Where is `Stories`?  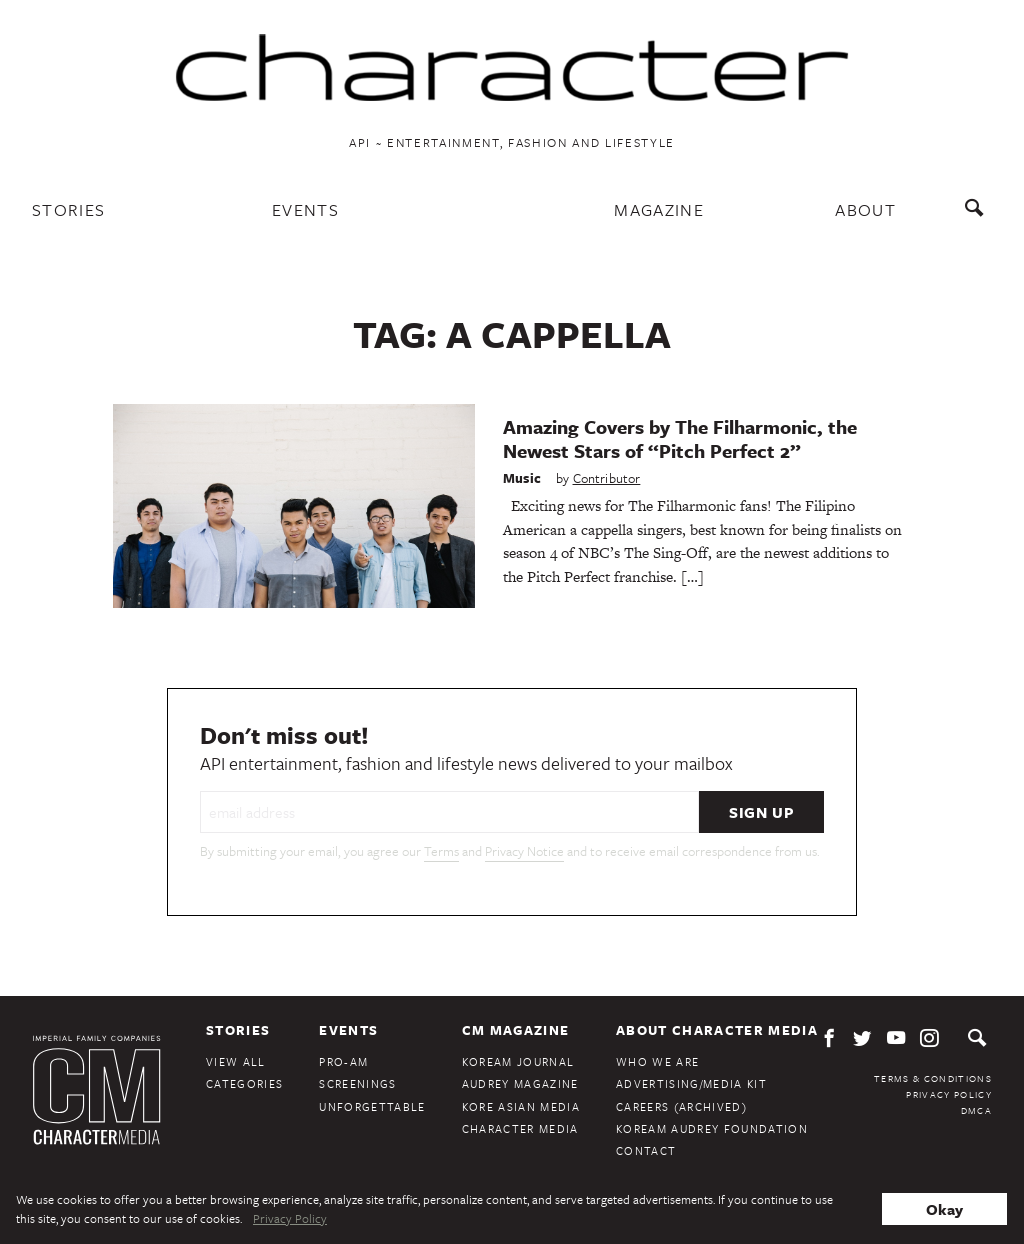
Stories is located at coordinates (68, 209).